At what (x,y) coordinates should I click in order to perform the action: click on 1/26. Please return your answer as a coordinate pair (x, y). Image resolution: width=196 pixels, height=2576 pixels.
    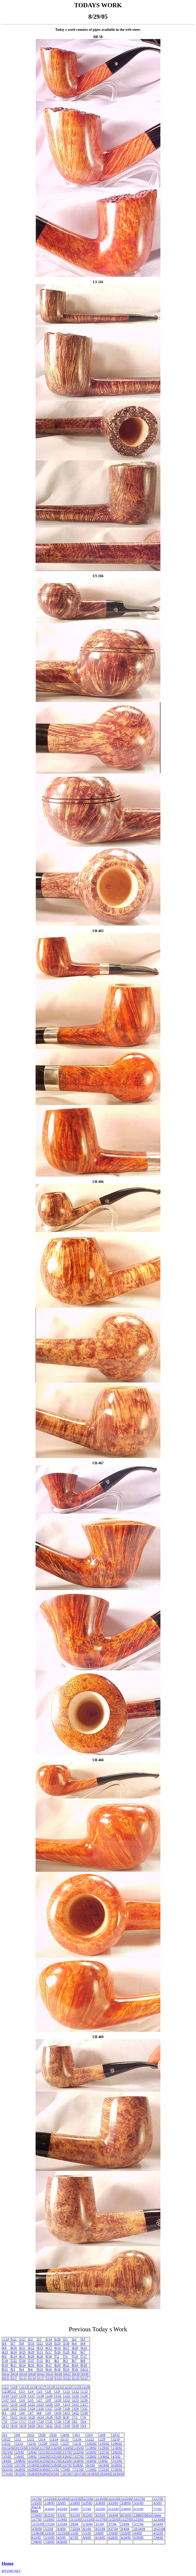
    Looking at the image, I should click on (84, 2395).